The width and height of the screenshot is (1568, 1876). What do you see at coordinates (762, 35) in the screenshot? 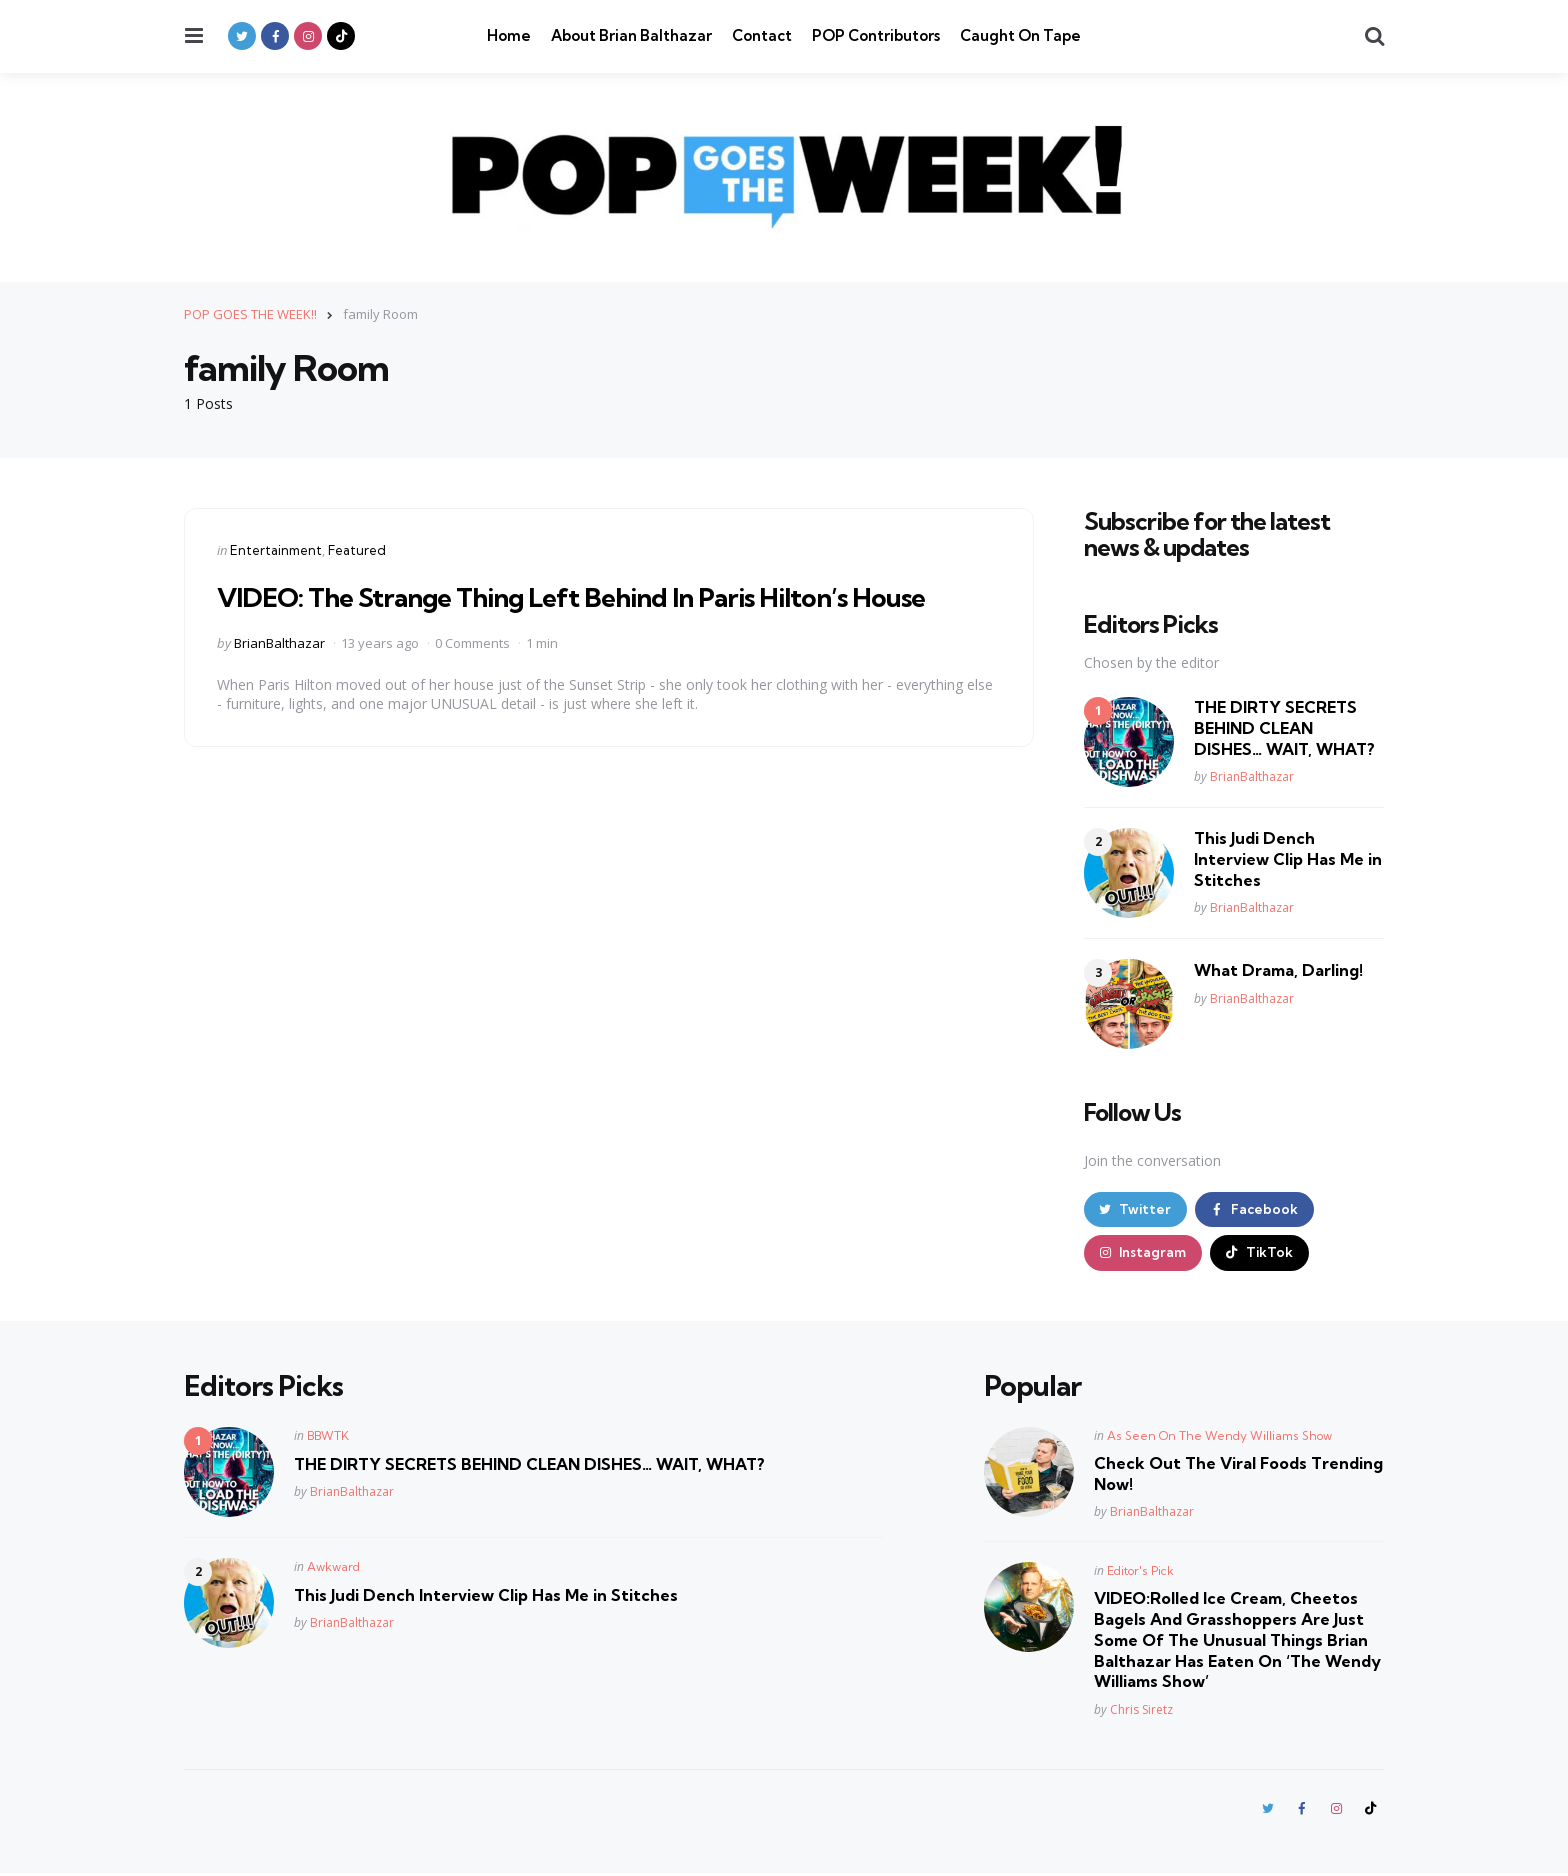
I see `Contact` at bounding box center [762, 35].